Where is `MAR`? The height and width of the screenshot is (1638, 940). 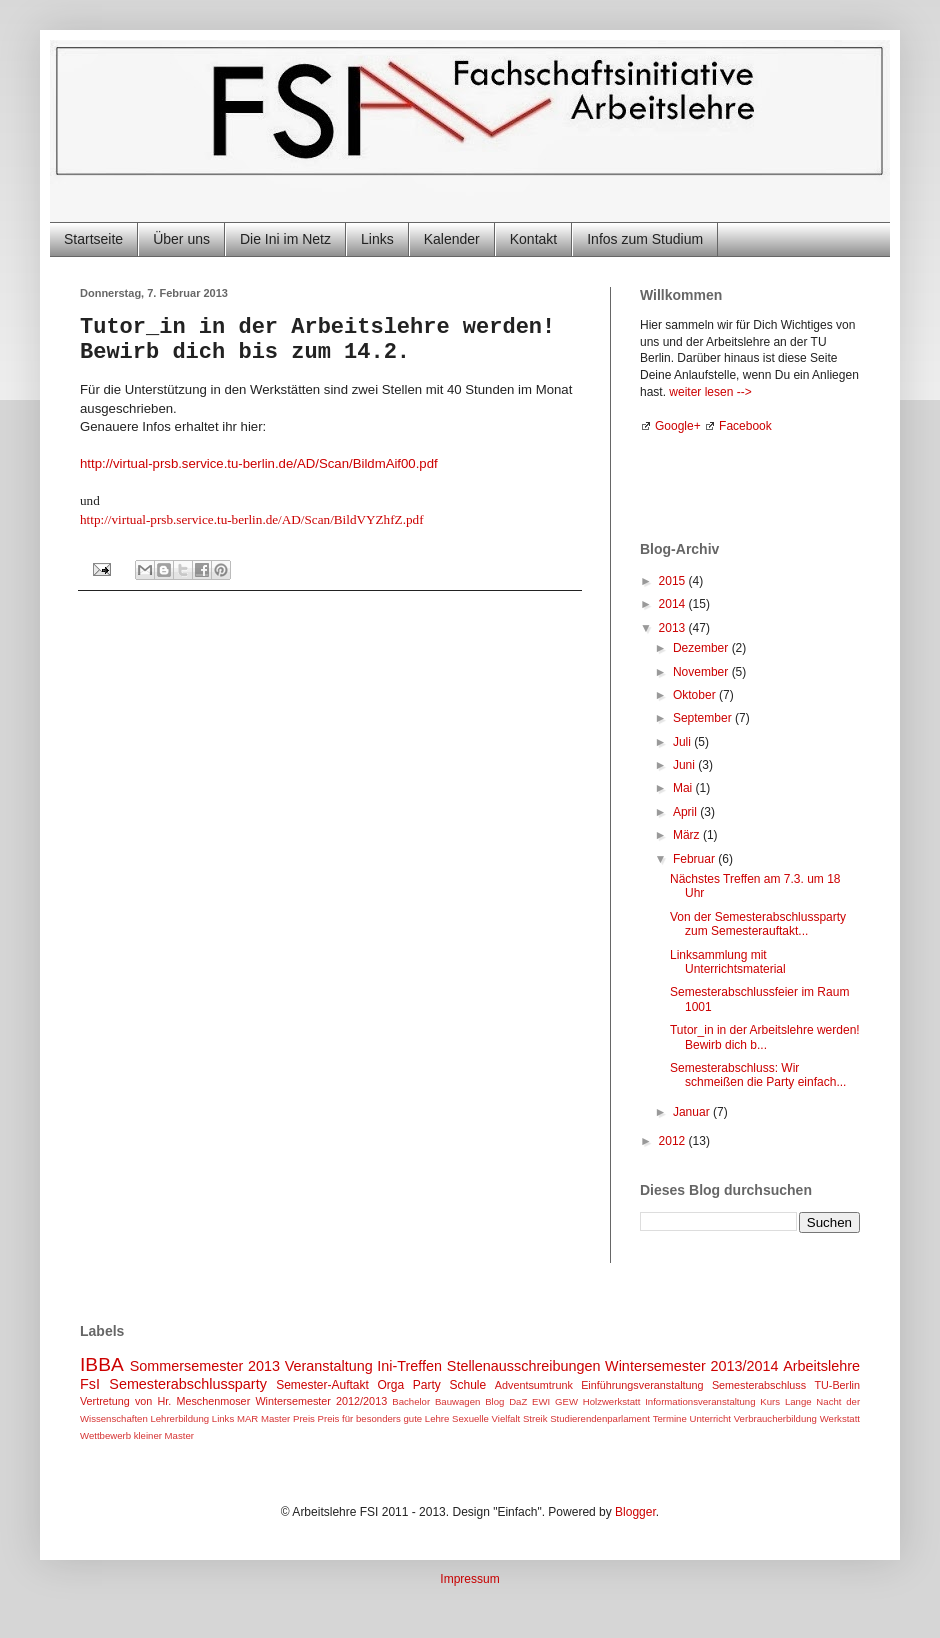
MAR is located at coordinates (247, 1418).